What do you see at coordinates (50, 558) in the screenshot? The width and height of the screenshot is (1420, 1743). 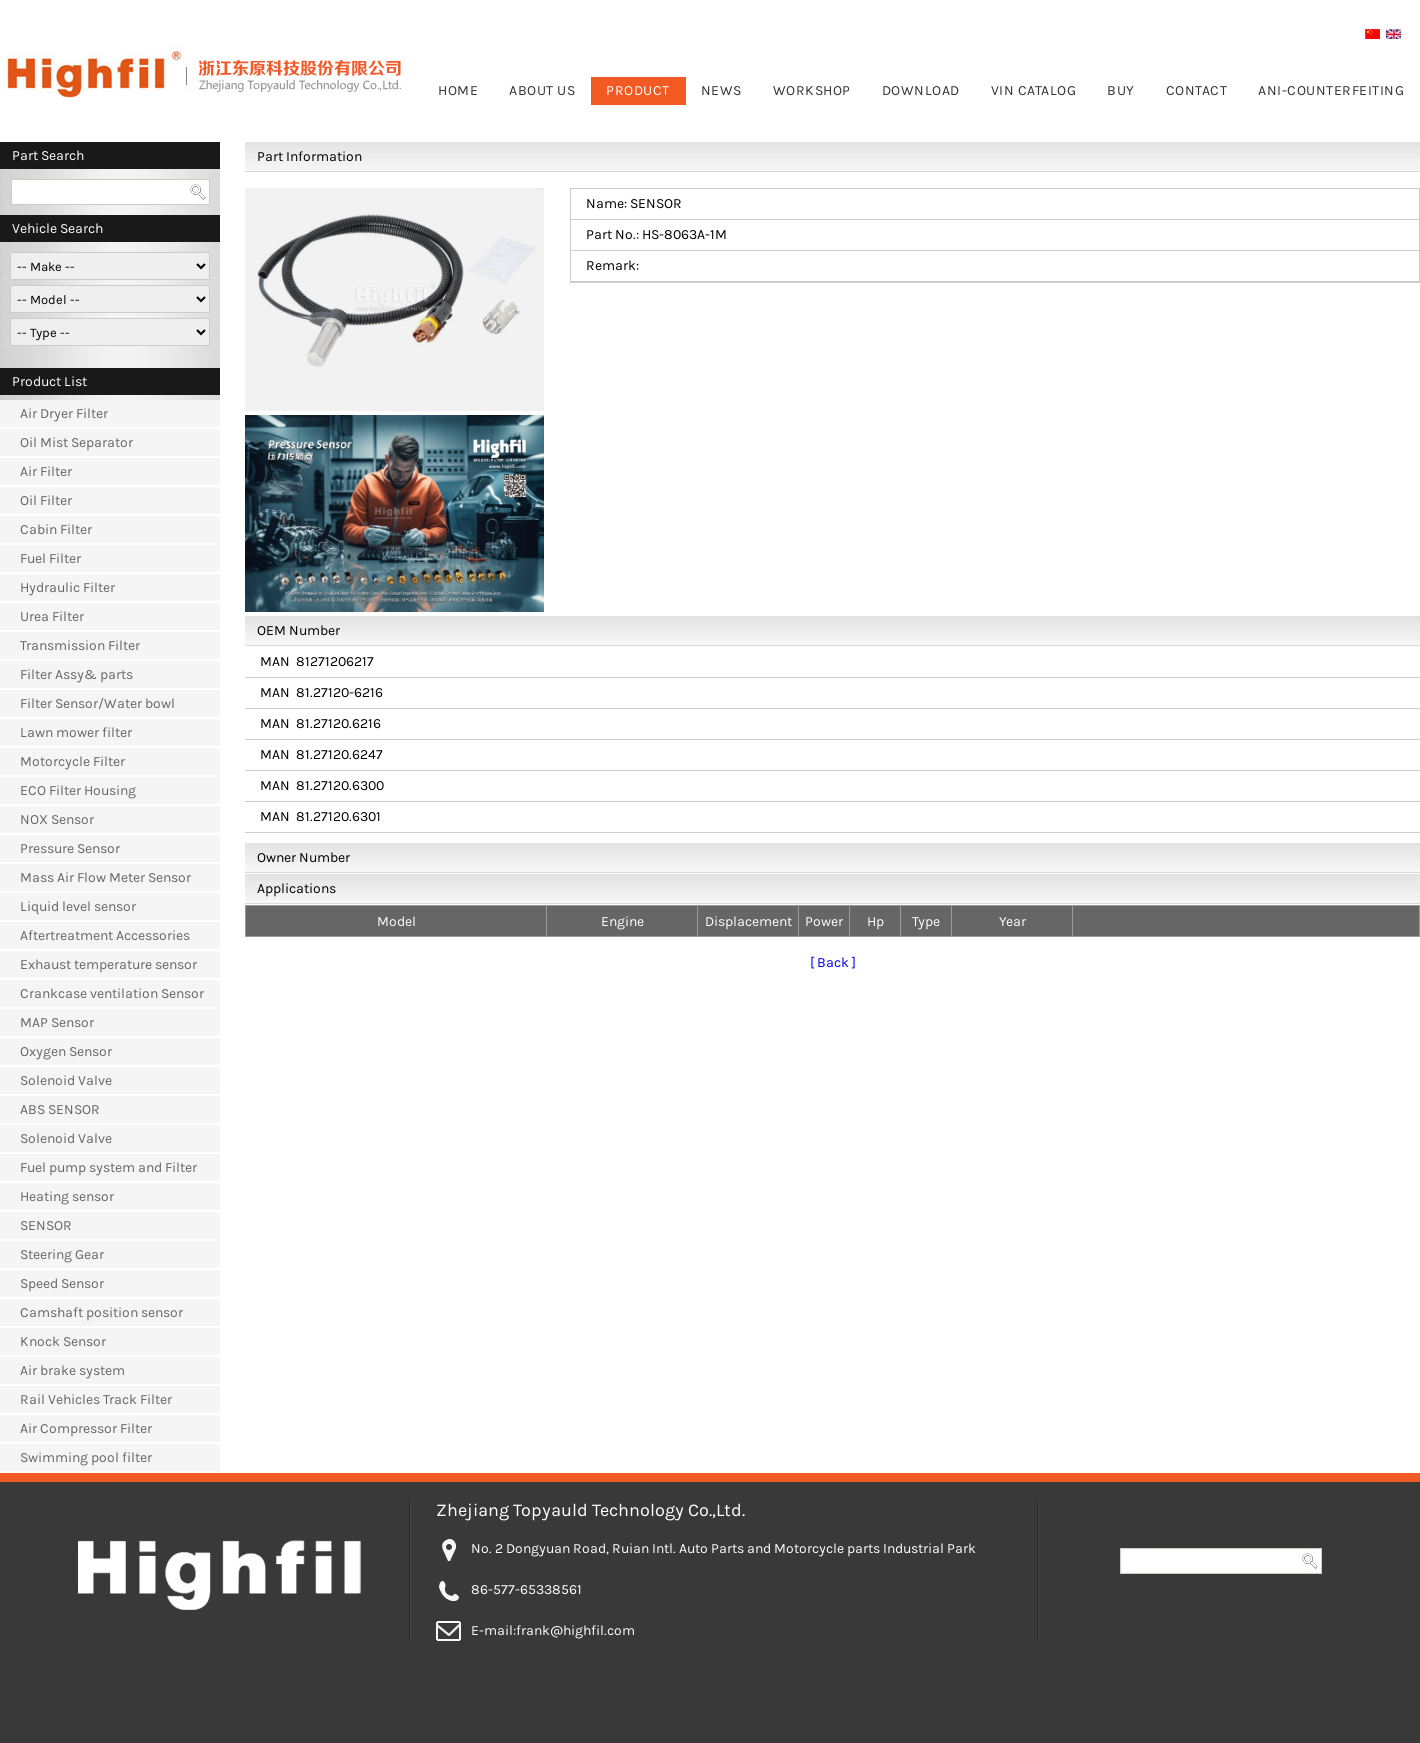 I see `Fuel Filter` at bounding box center [50, 558].